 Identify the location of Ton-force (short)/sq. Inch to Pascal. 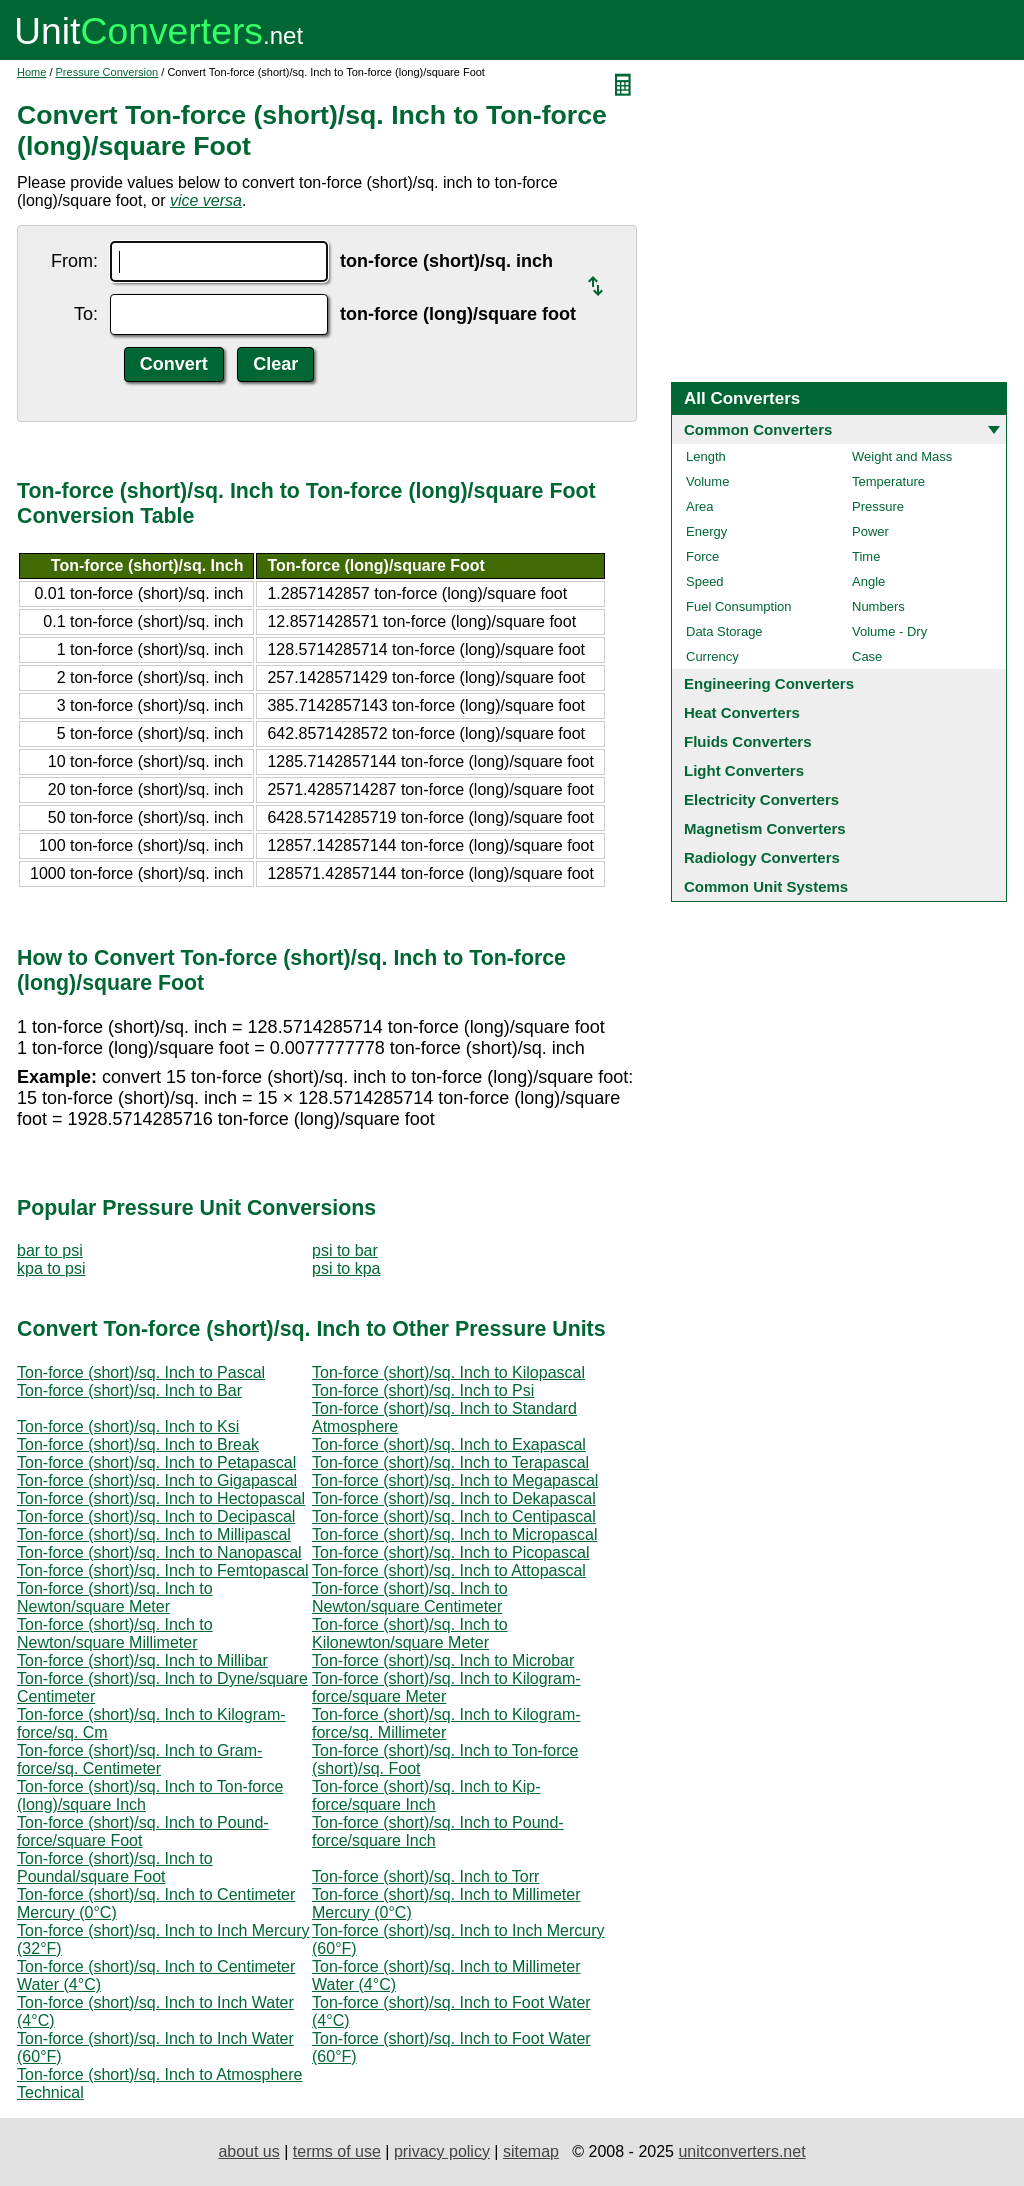
(141, 1372).